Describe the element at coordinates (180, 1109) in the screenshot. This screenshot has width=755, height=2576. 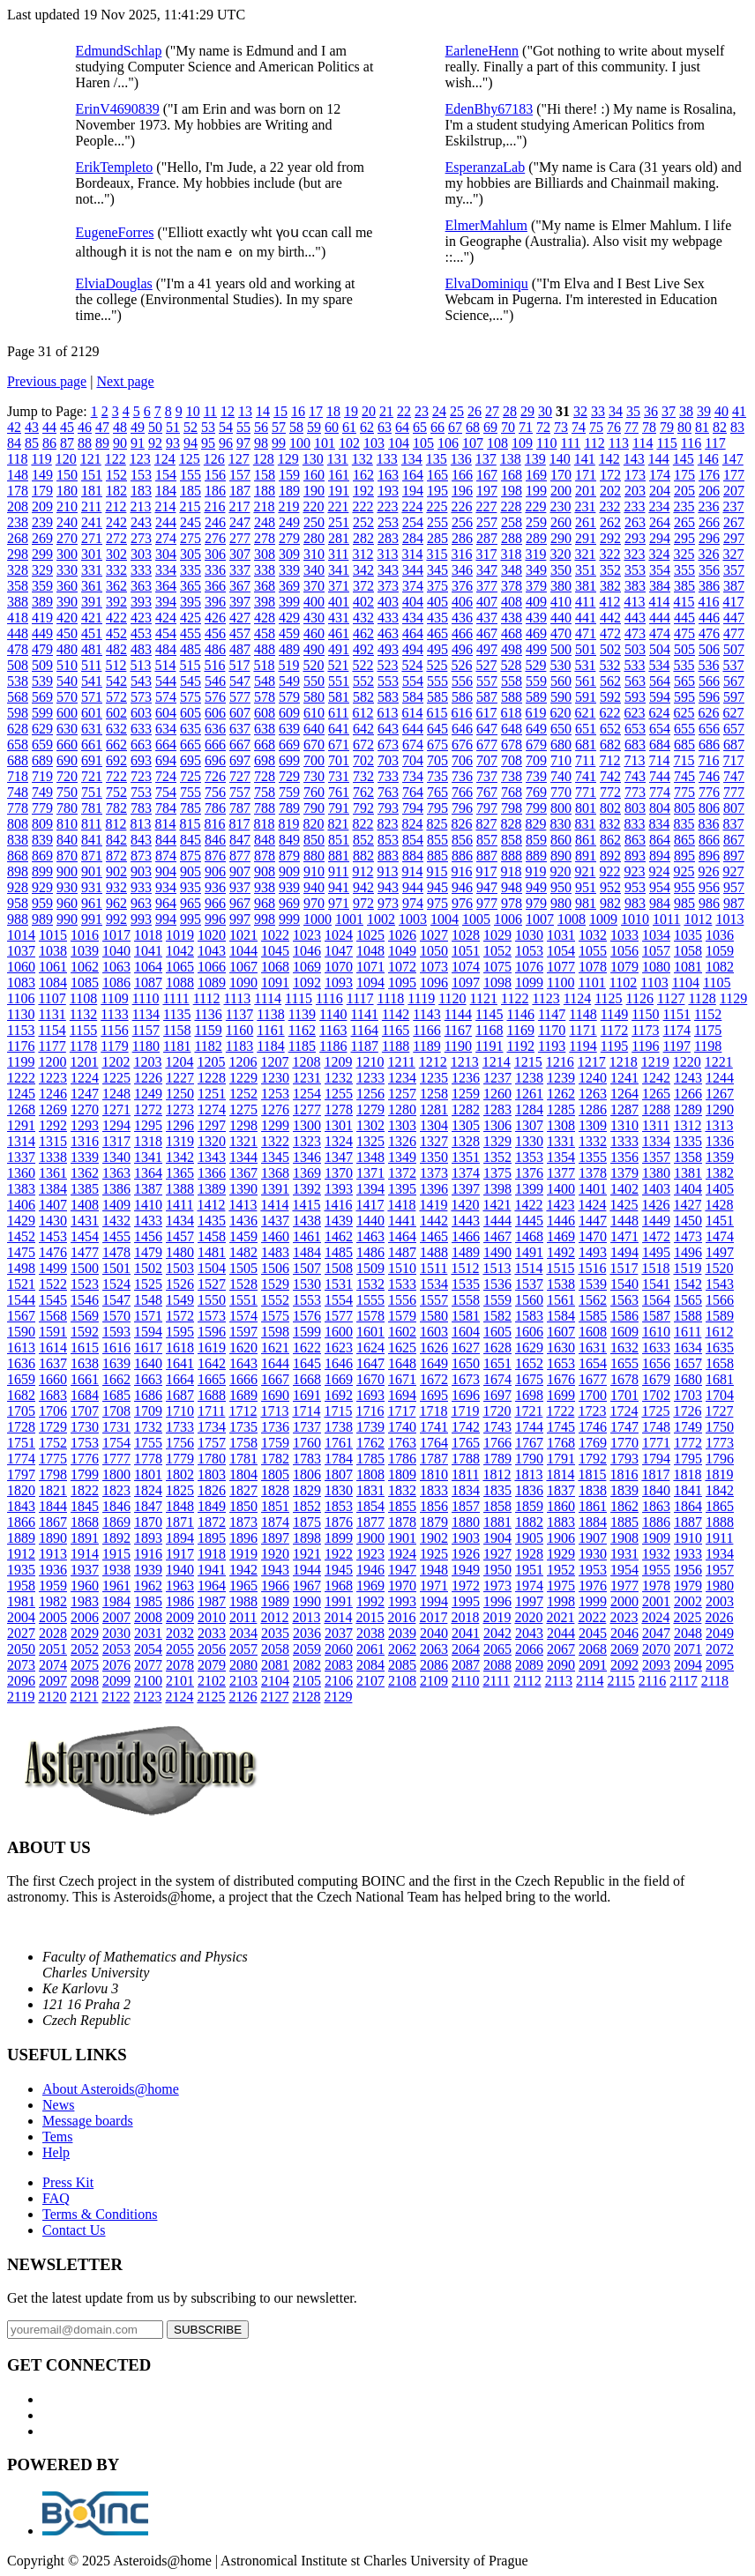
I see `1273` at that location.